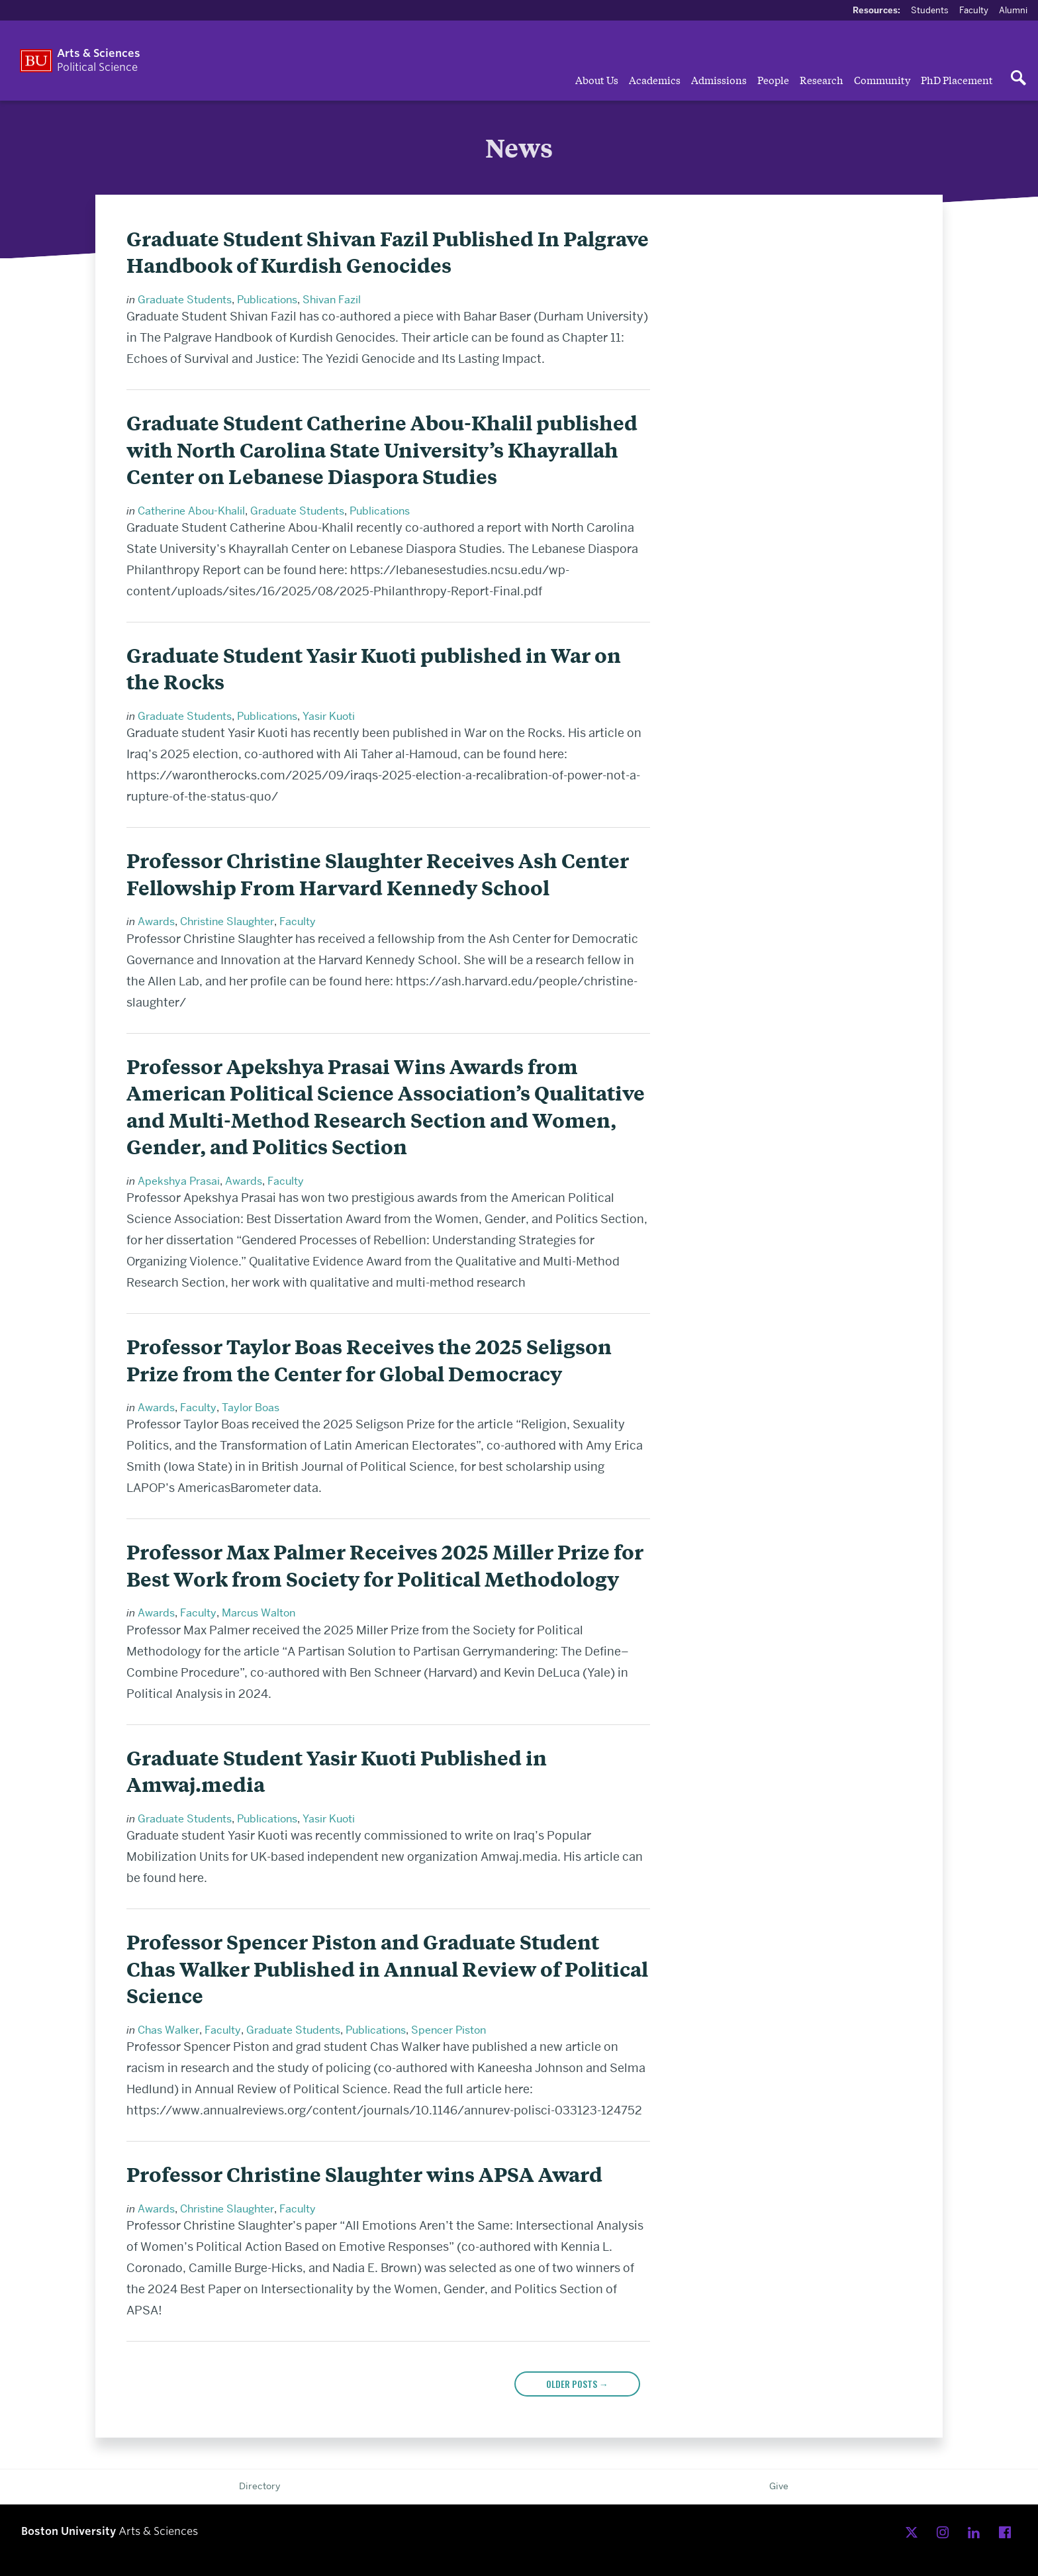 The image size is (1038, 2576). I want to click on Catherine Abou-Khalil, so click(191, 511).